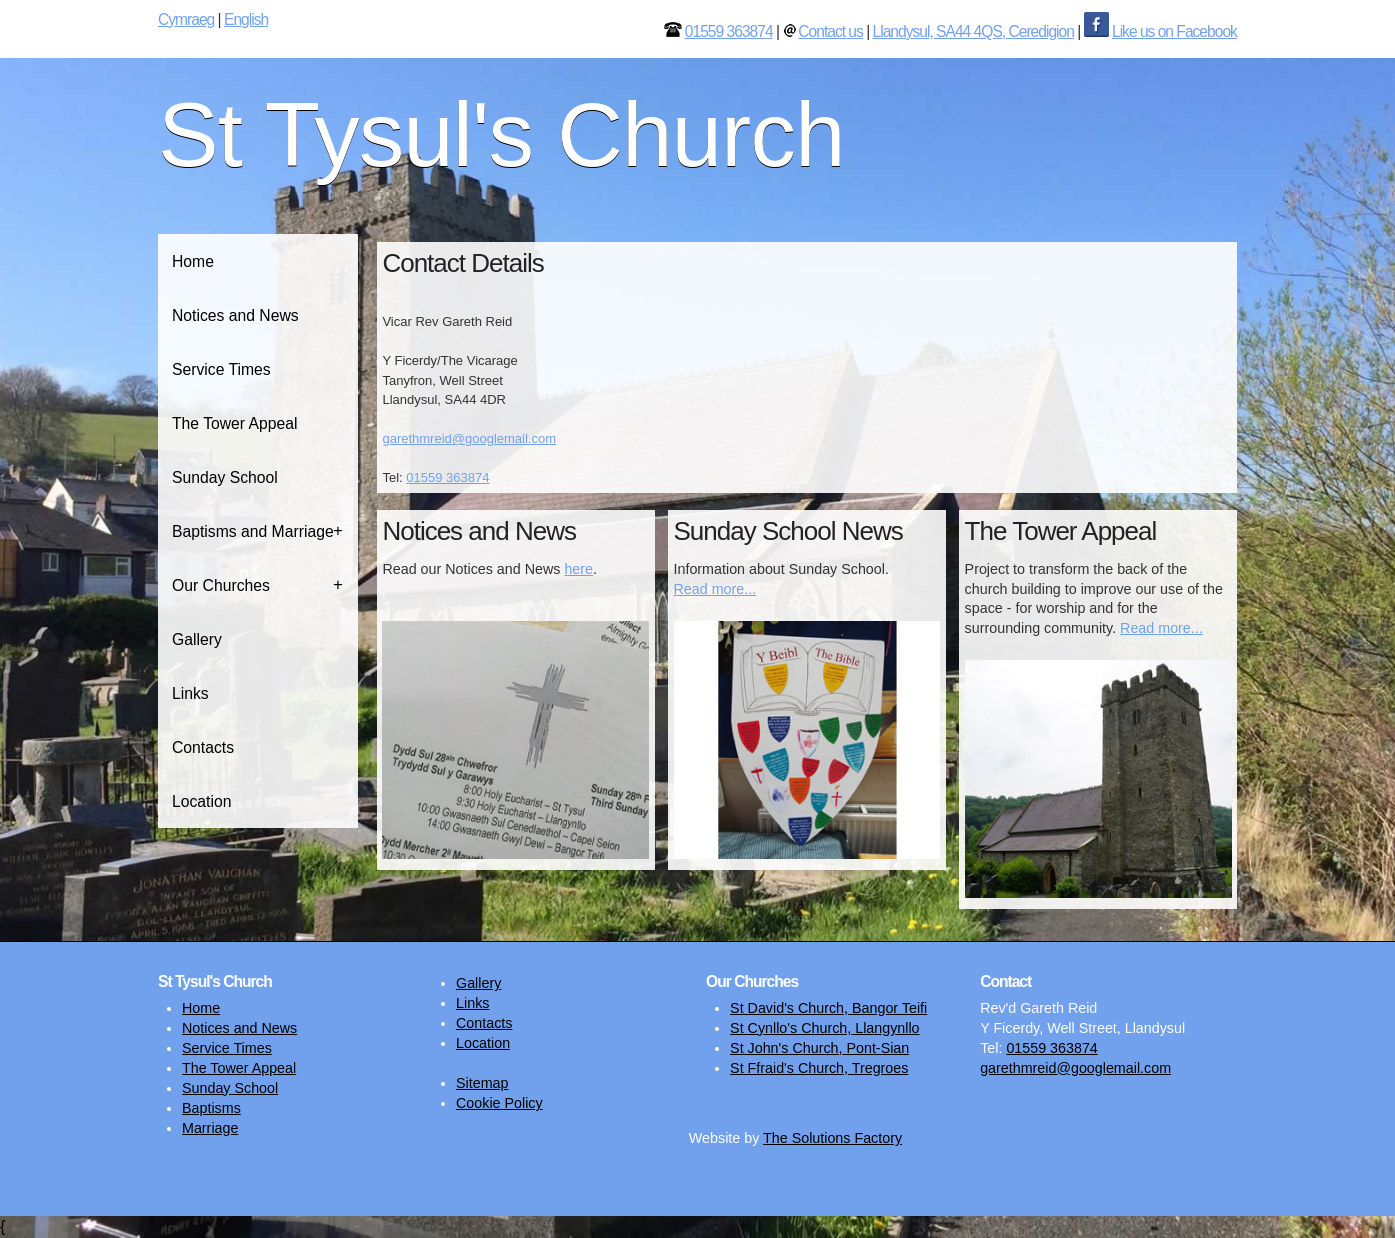 Image resolution: width=1395 pixels, height=1238 pixels. What do you see at coordinates (221, 369) in the screenshot?
I see `Service Times` at bounding box center [221, 369].